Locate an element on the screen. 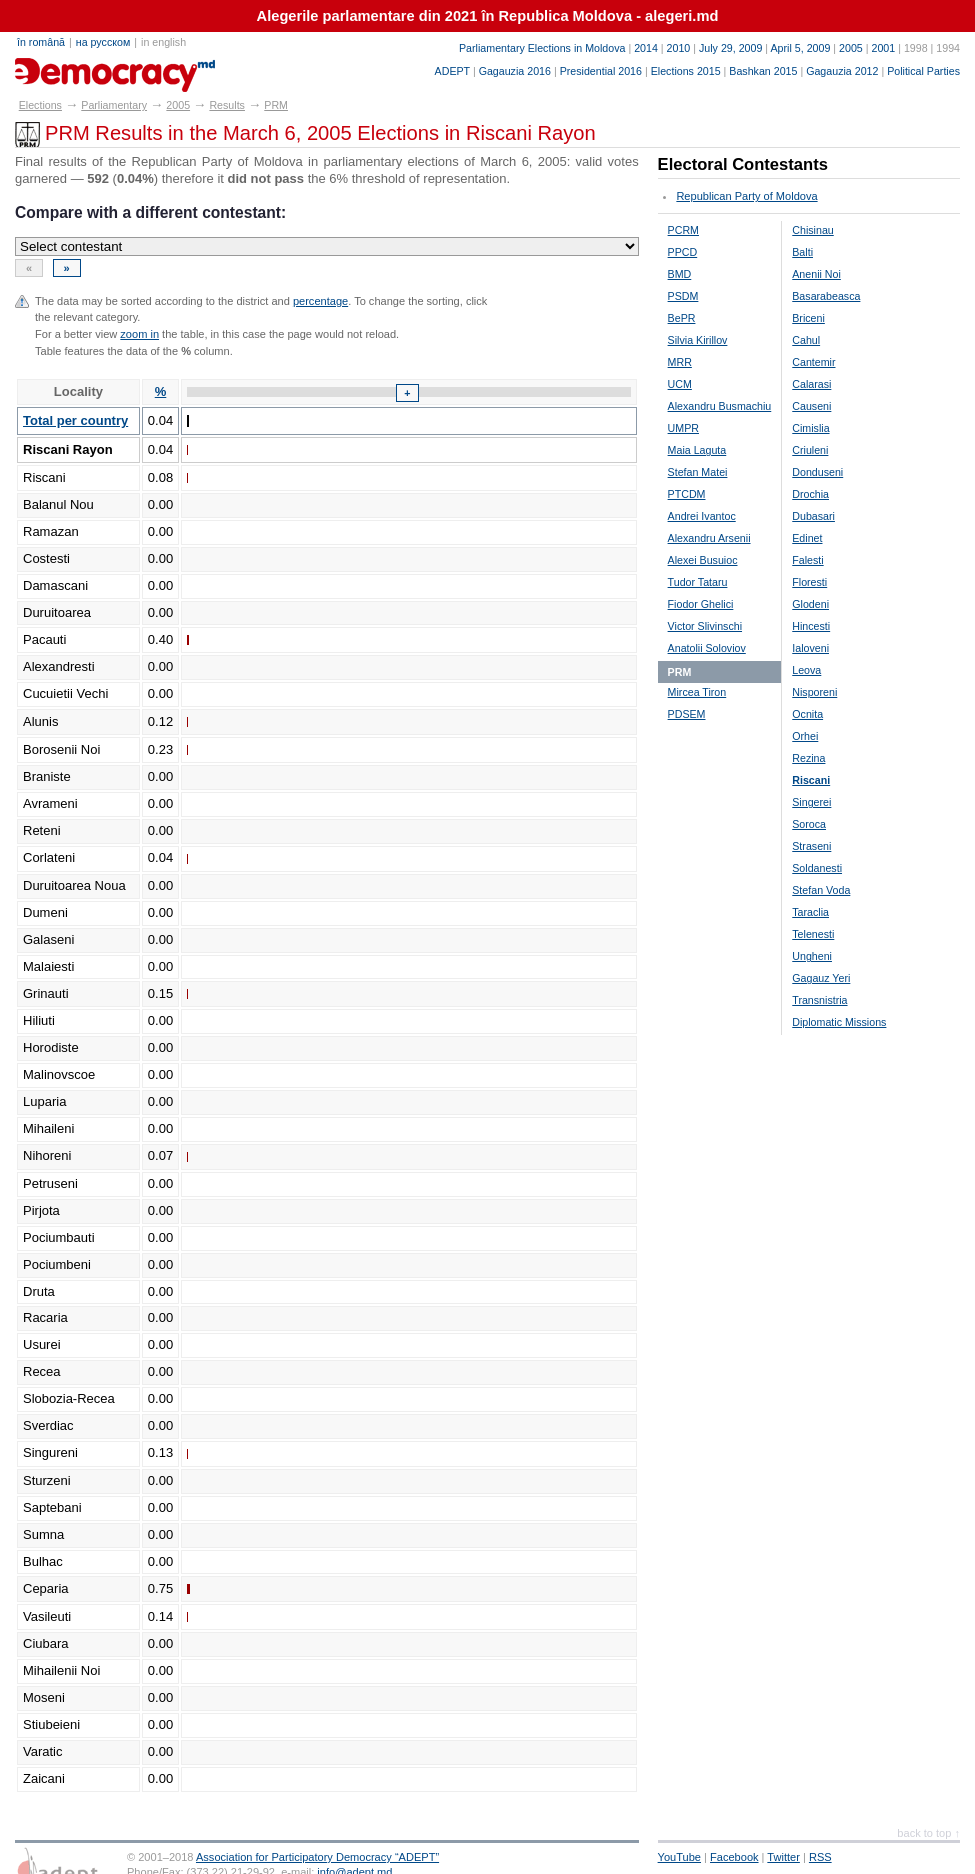  Hincesti is located at coordinates (811, 626).